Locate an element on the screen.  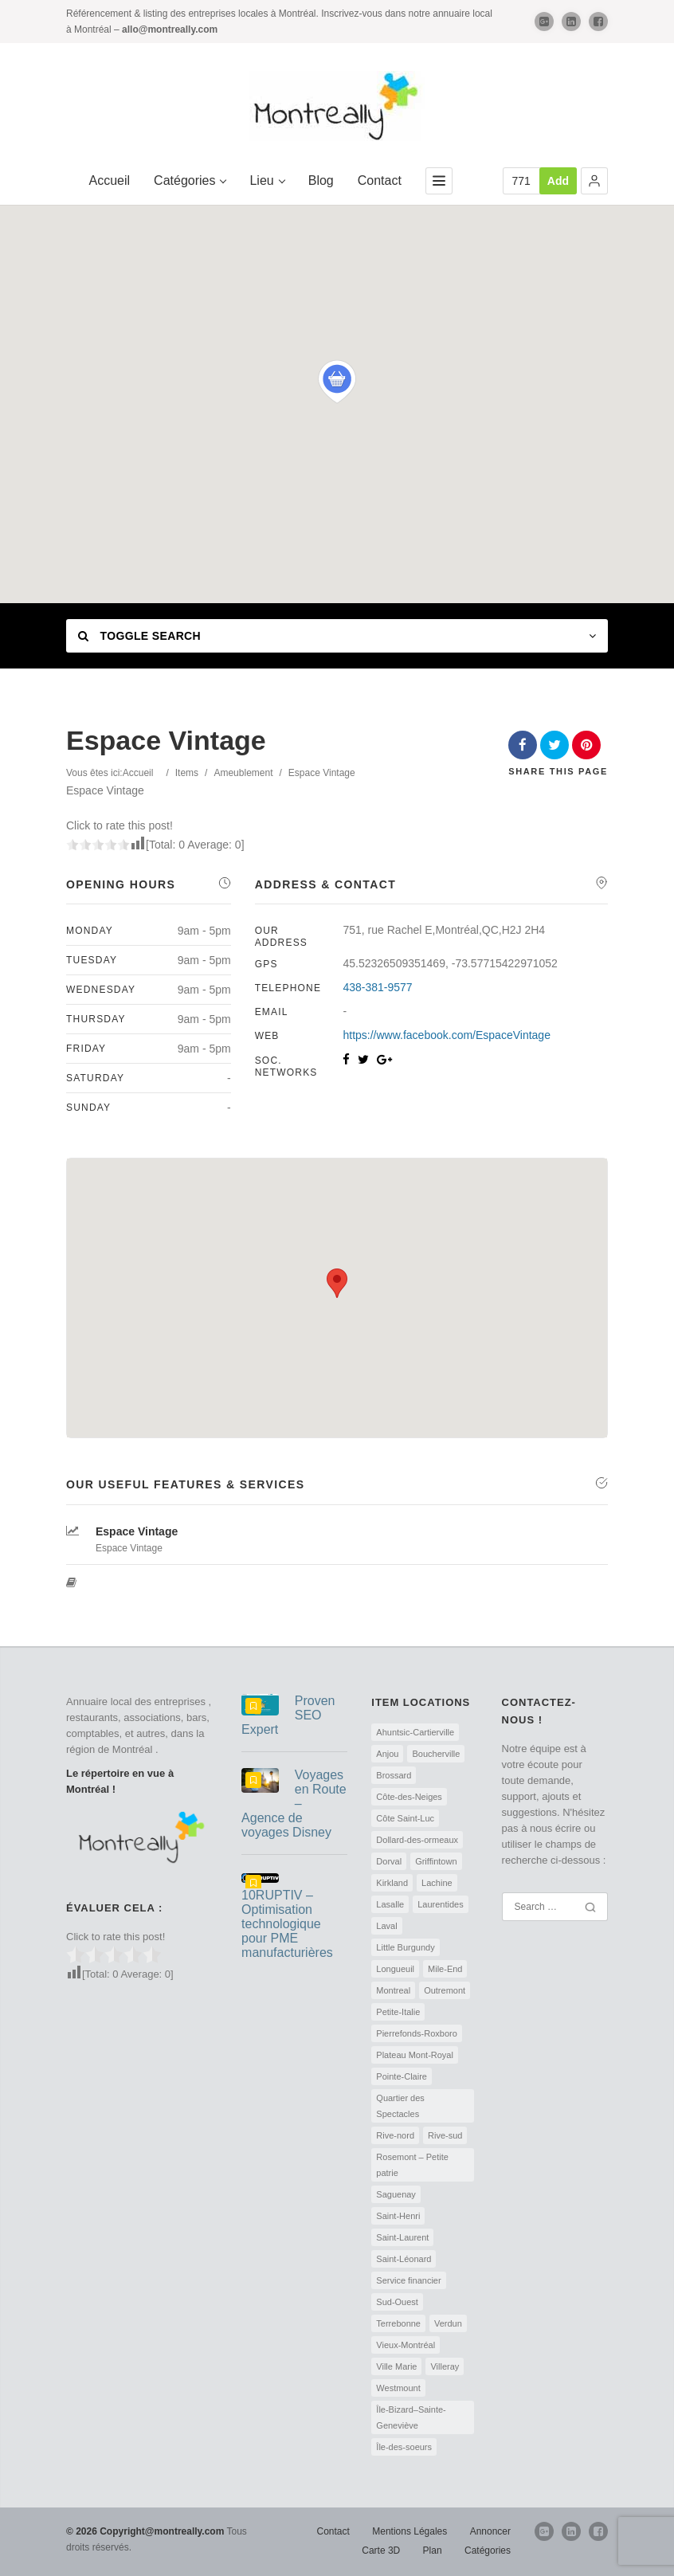
Île-Bizard–Sainte-Geneviève [Île-Bizard–Sainte-Geneviève (2 éléments)] is located at coordinates (410, 2417).